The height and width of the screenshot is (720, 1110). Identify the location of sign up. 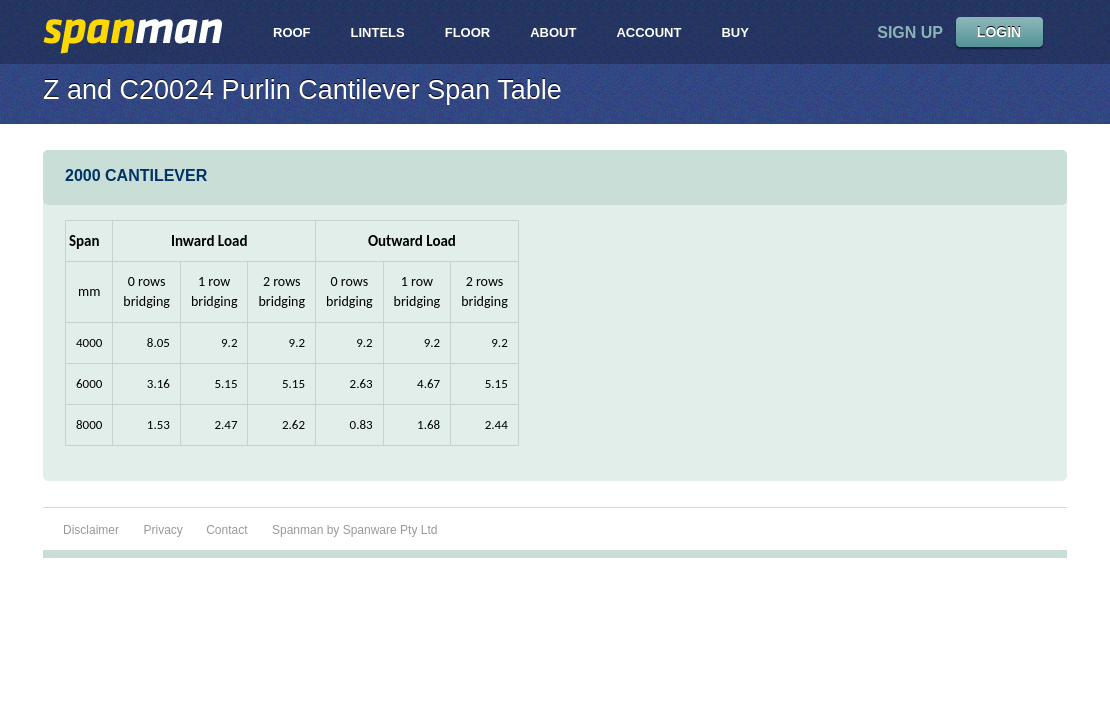
(910, 32).